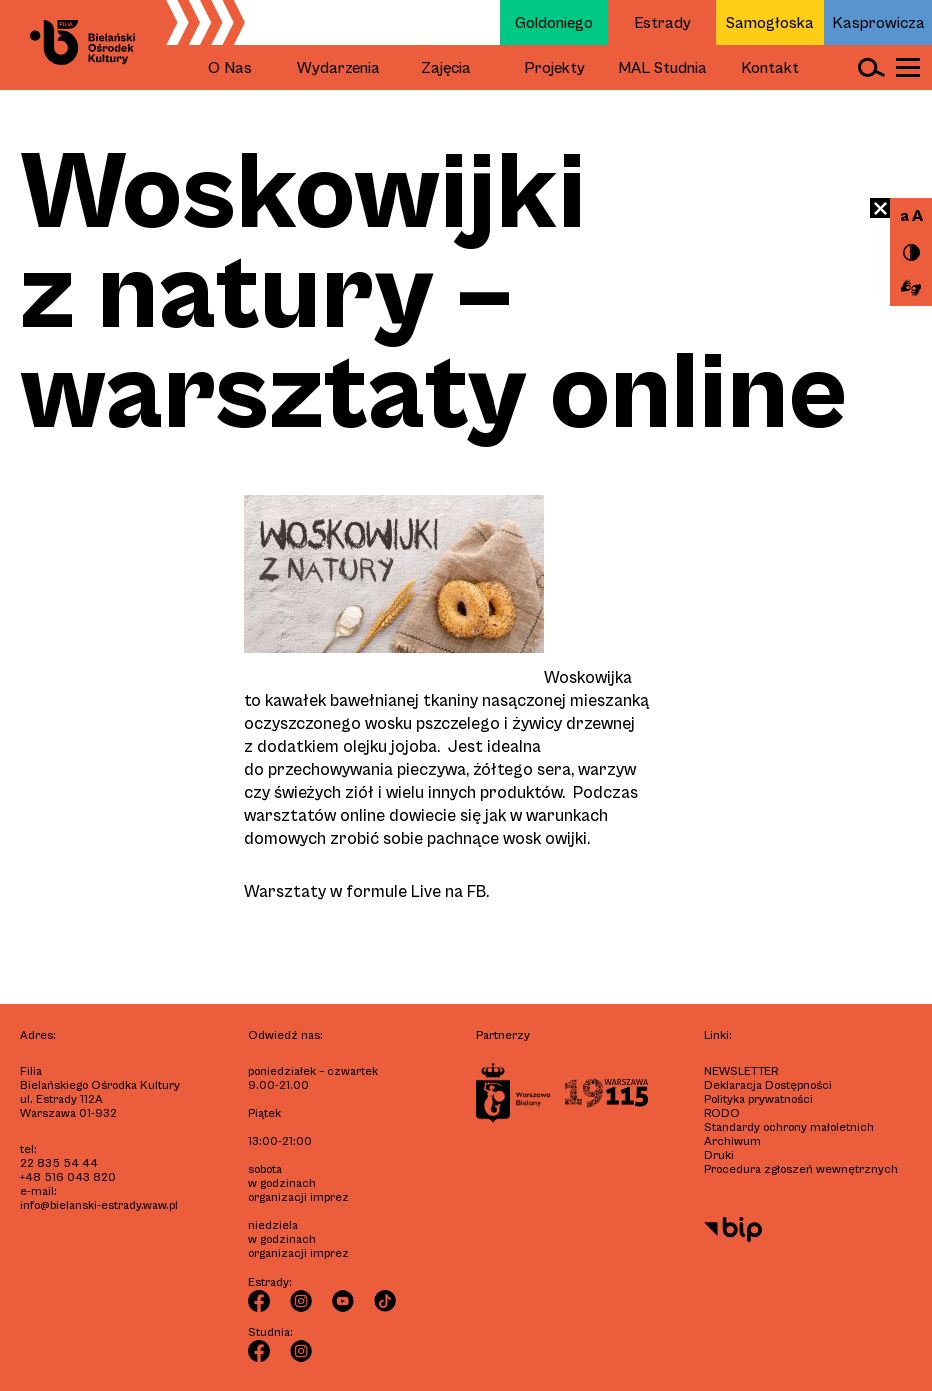 The image size is (932, 1391). Describe the element at coordinates (722, 1113) in the screenshot. I see `RODO` at that location.